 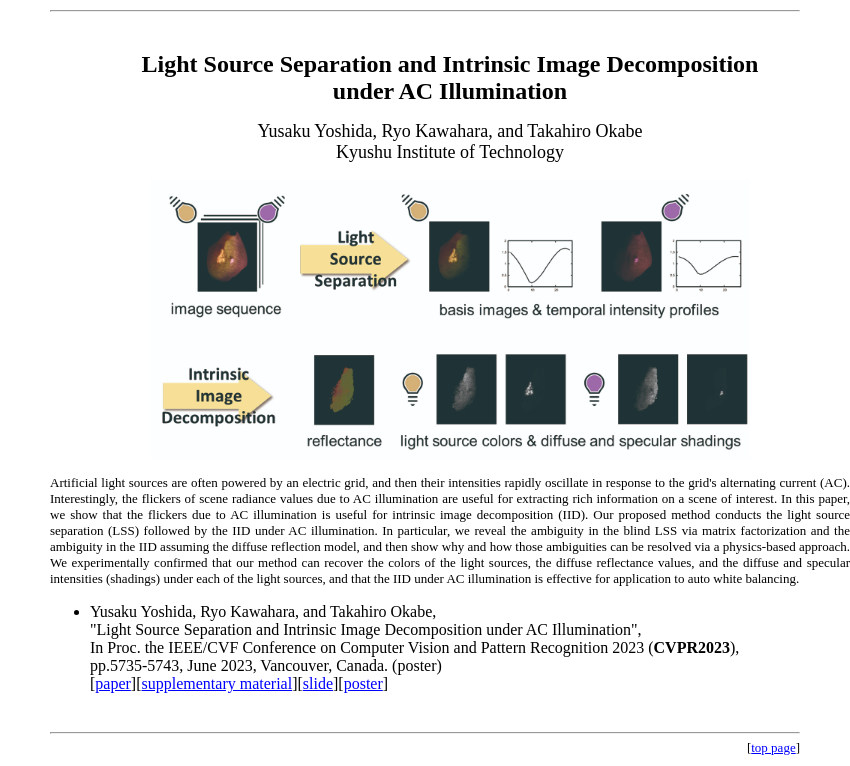 What do you see at coordinates (773, 747) in the screenshot?
I see `top page` at bounding box center [773, 747].